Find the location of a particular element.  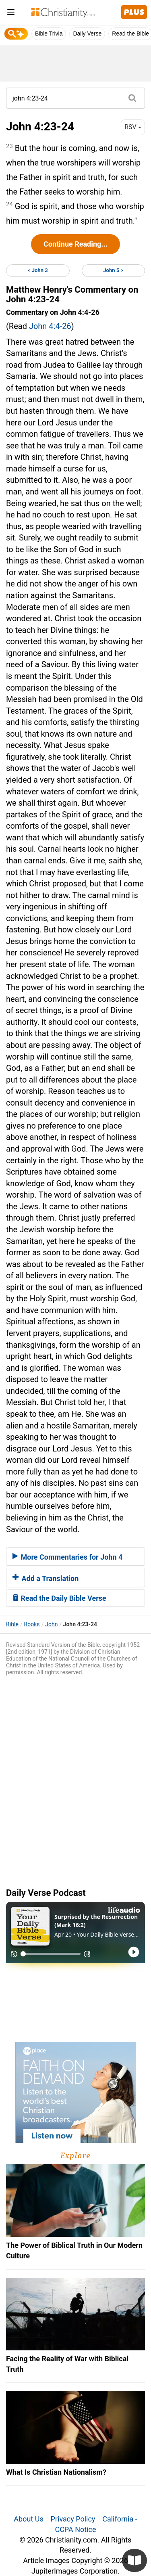

[tab] is located at coordinates (75, 1556).